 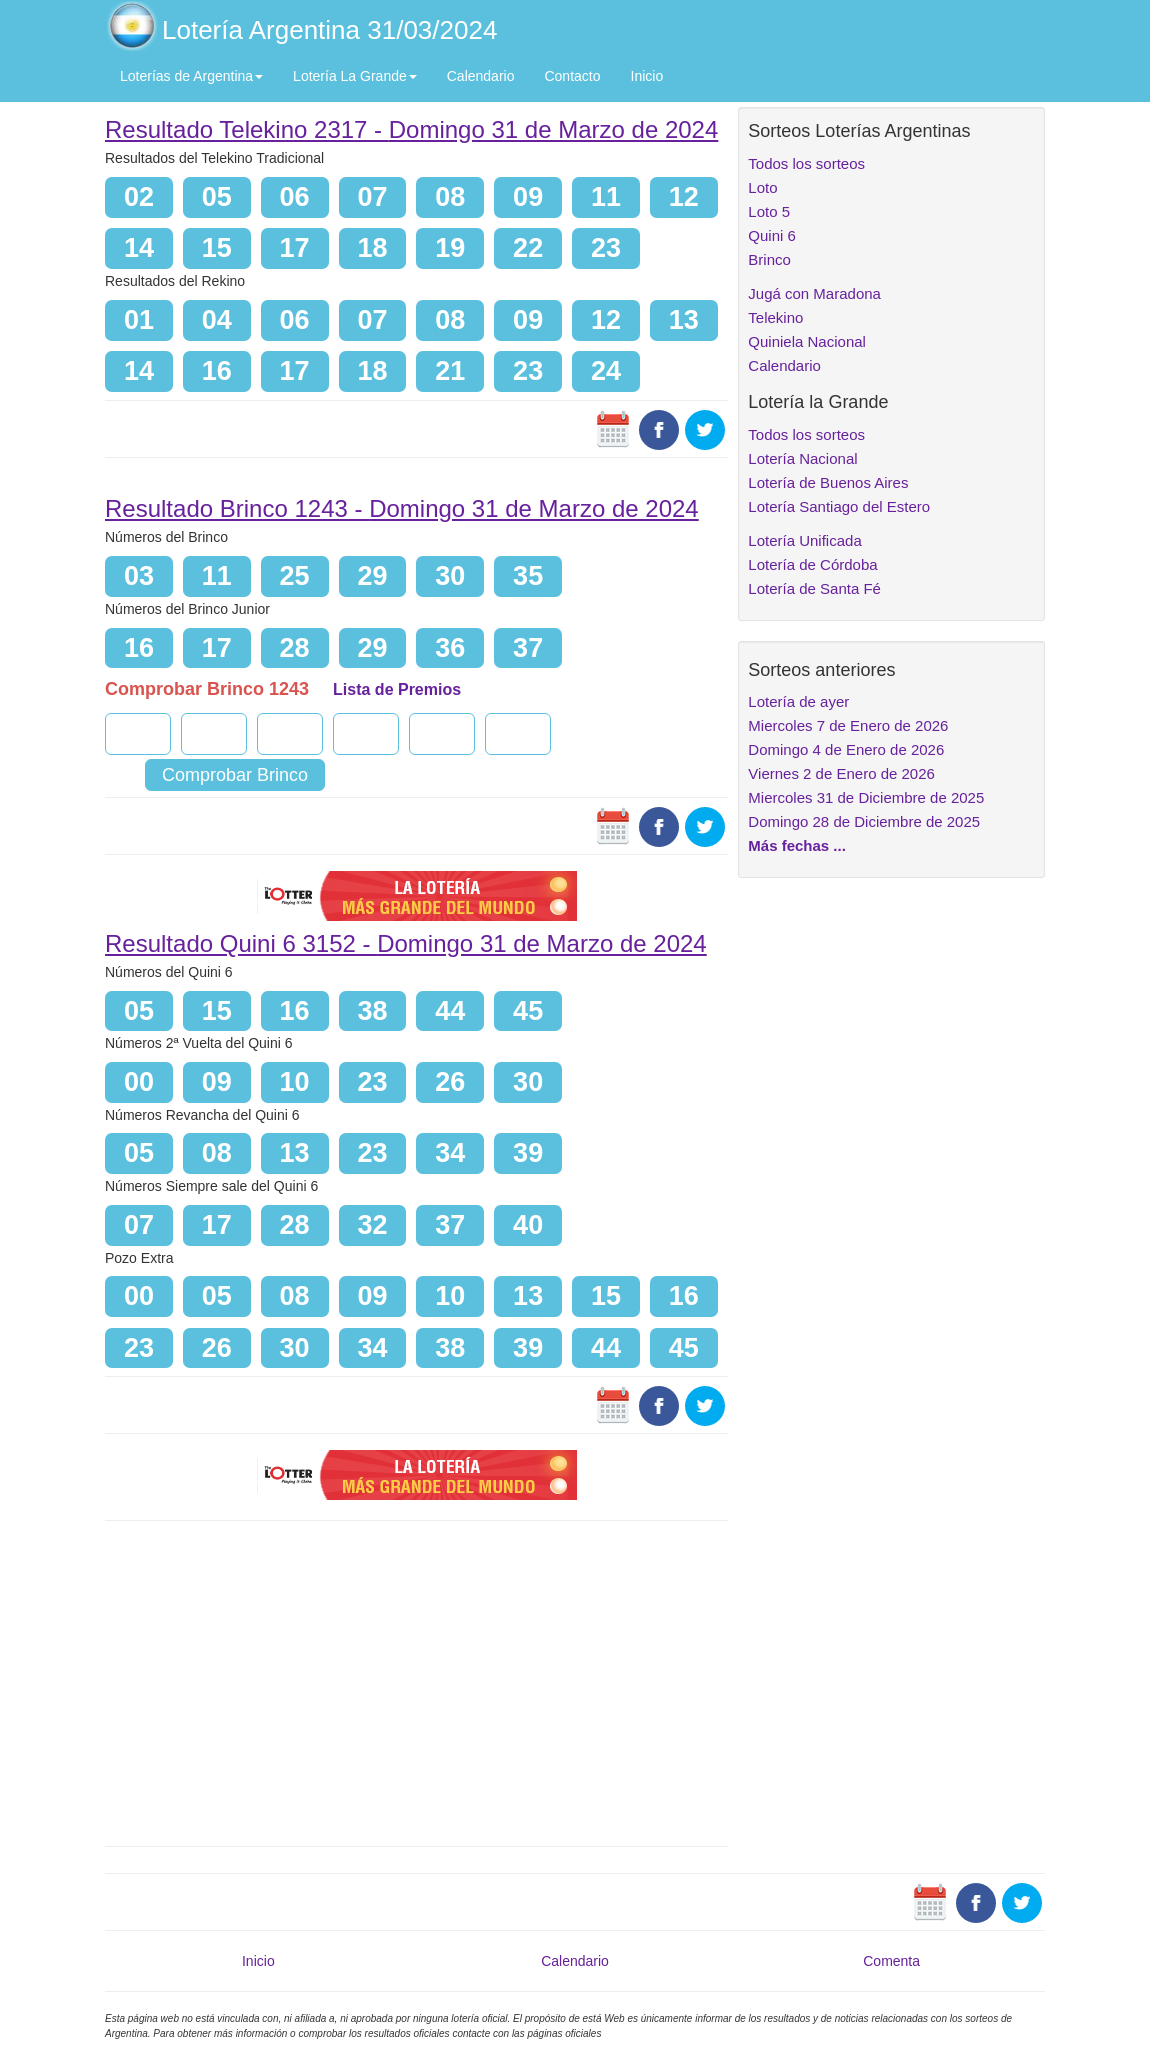 I want to click on Jugá con Maradona, so click(x=814, y=293).